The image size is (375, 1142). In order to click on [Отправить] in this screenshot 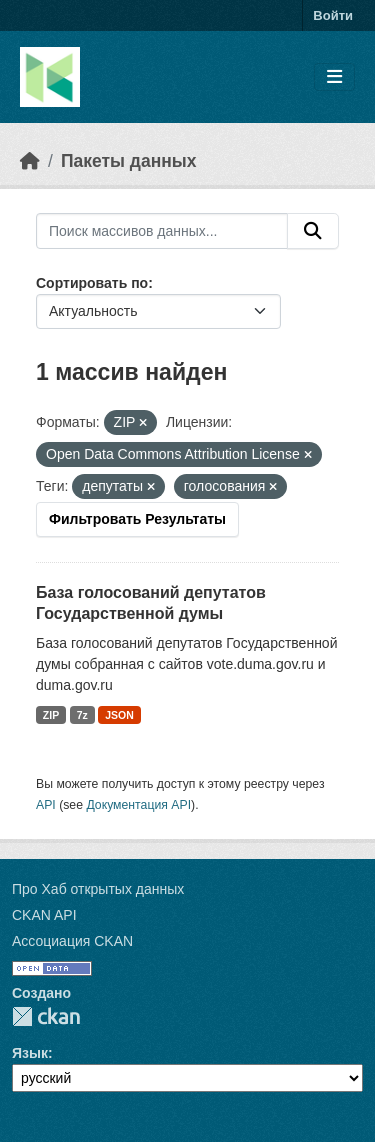, I will do `click(313, 231)`.